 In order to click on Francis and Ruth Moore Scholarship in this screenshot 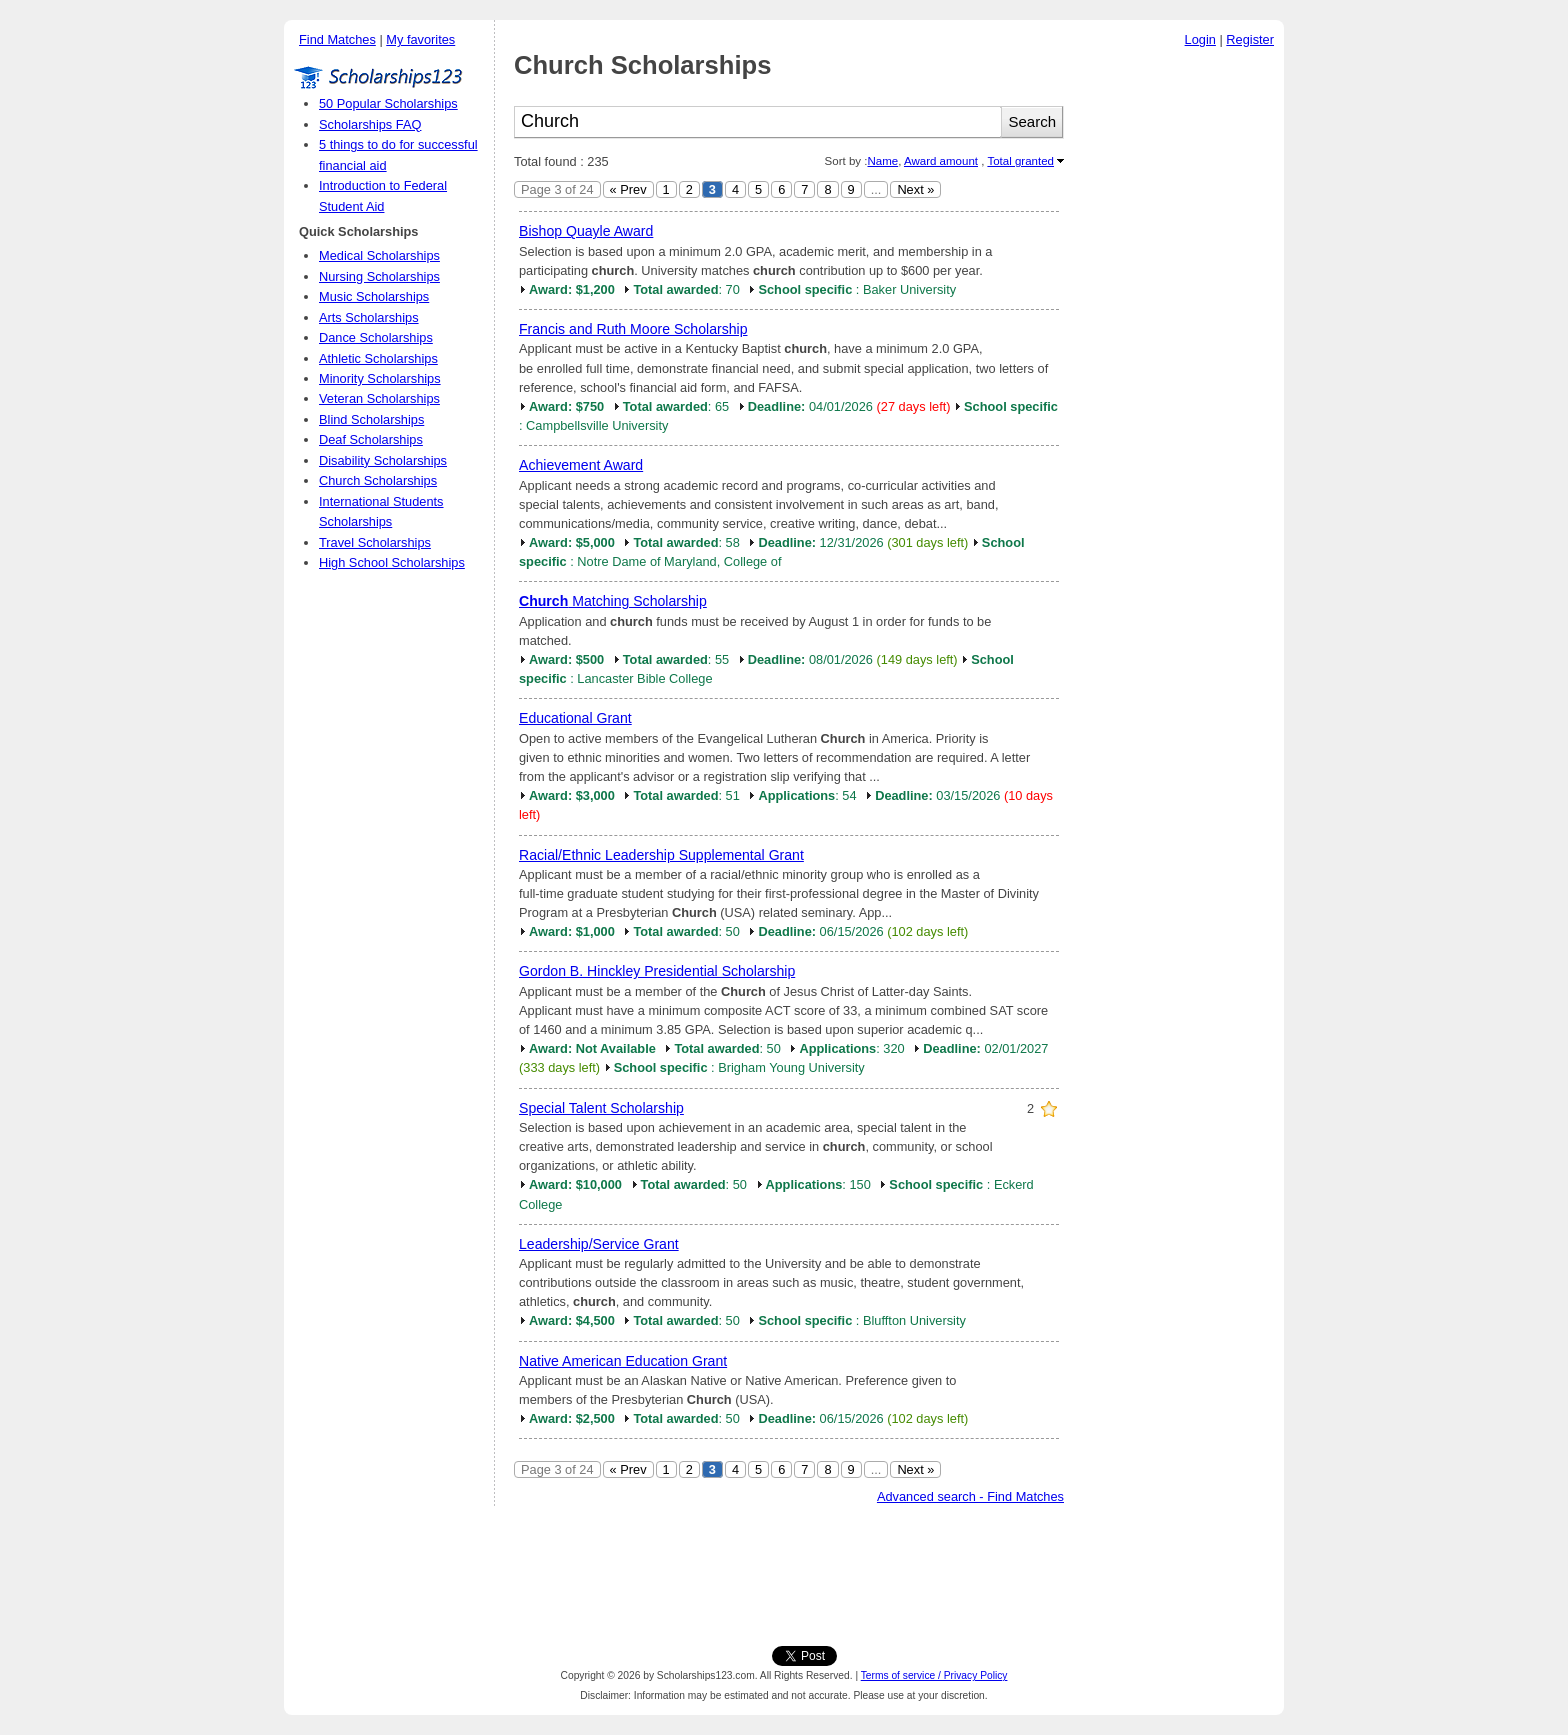, I will do `click(633, 329)`.